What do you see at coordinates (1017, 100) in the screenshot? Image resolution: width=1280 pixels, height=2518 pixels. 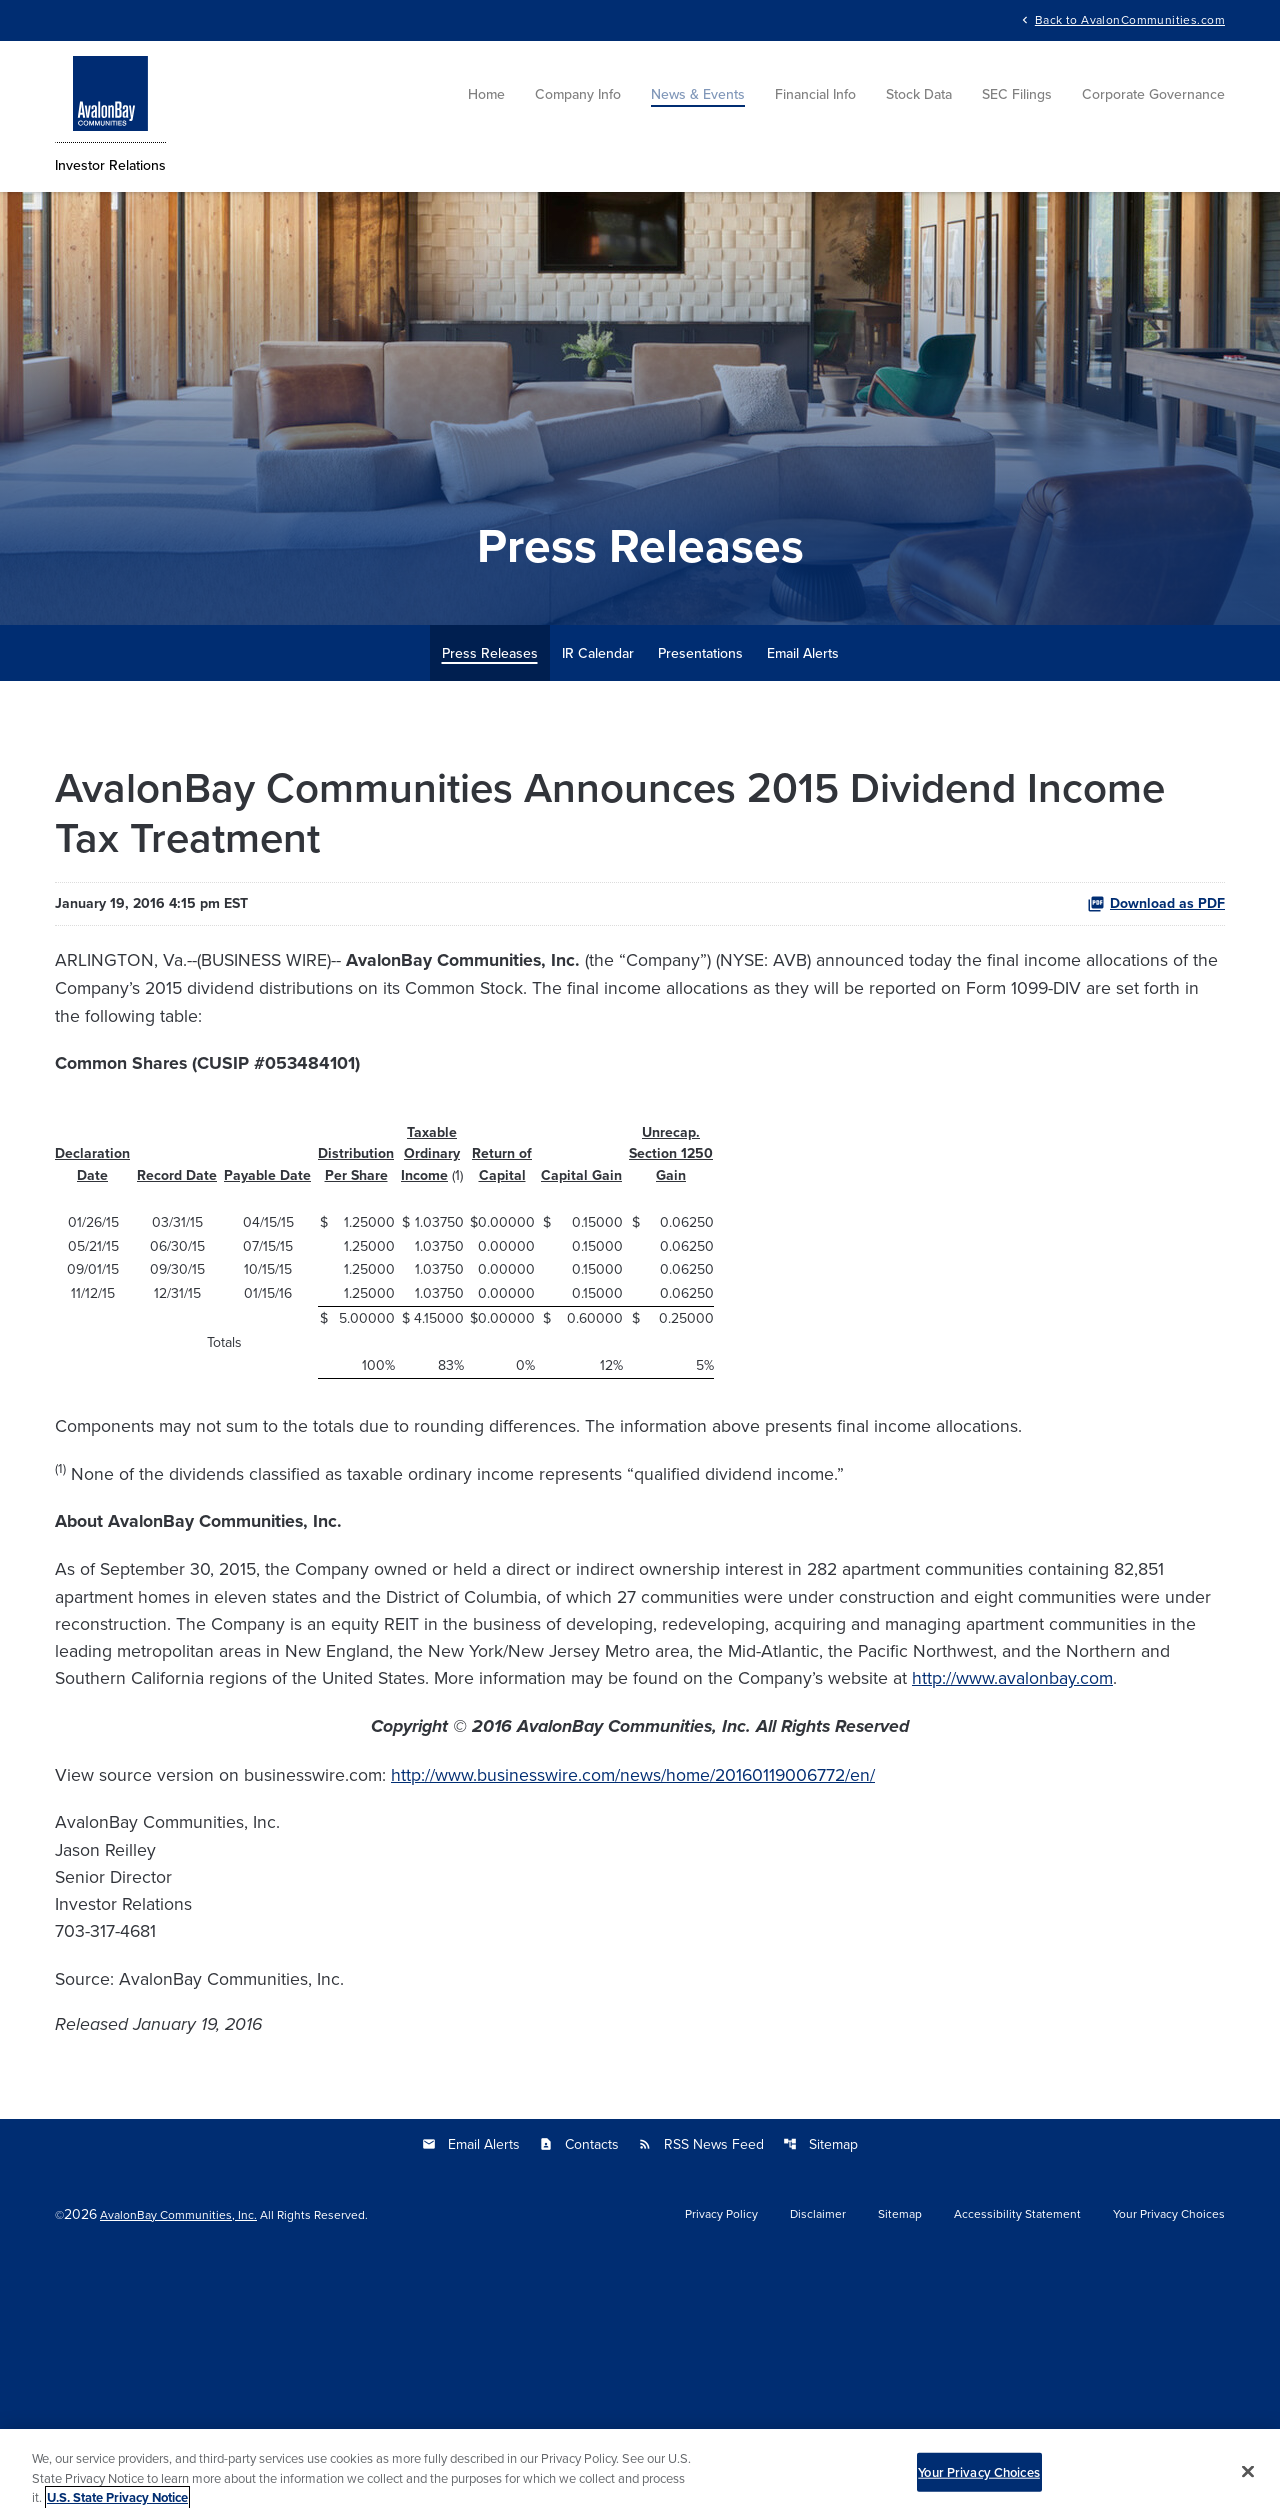 I see `SEC Filings` at bounding box center [1017, 100].